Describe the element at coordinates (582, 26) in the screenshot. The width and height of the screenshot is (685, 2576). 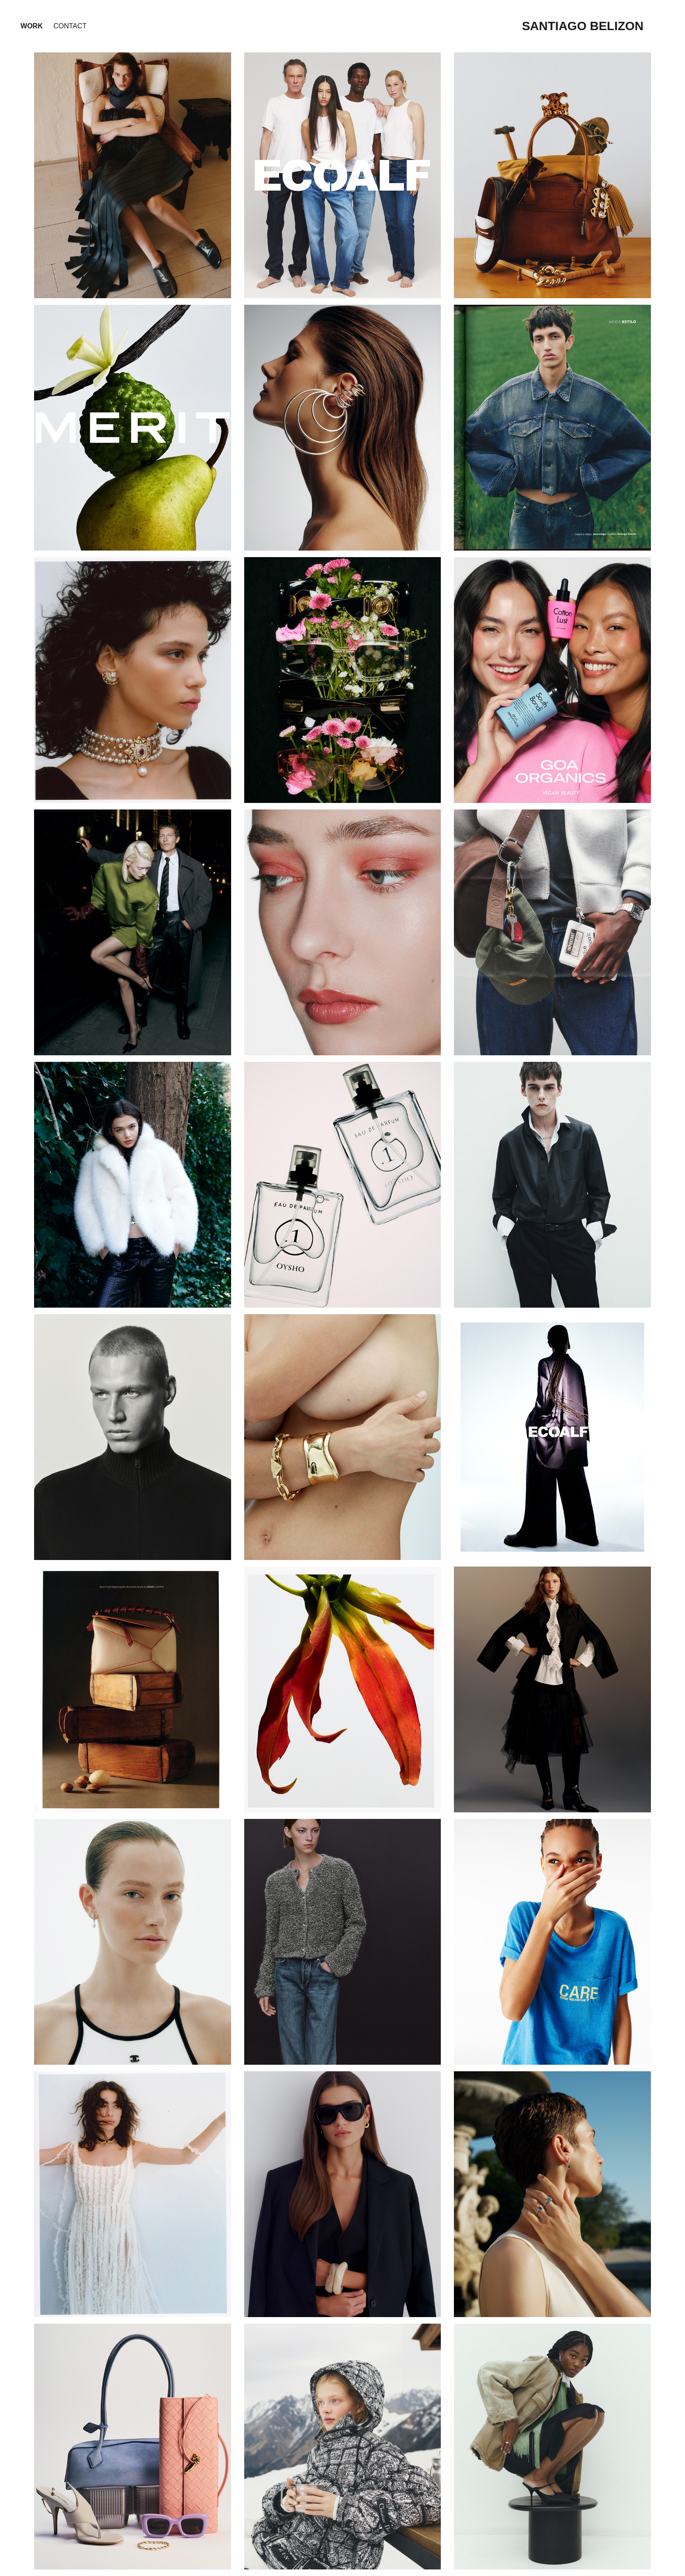
I see `santiago belizon` at that location.